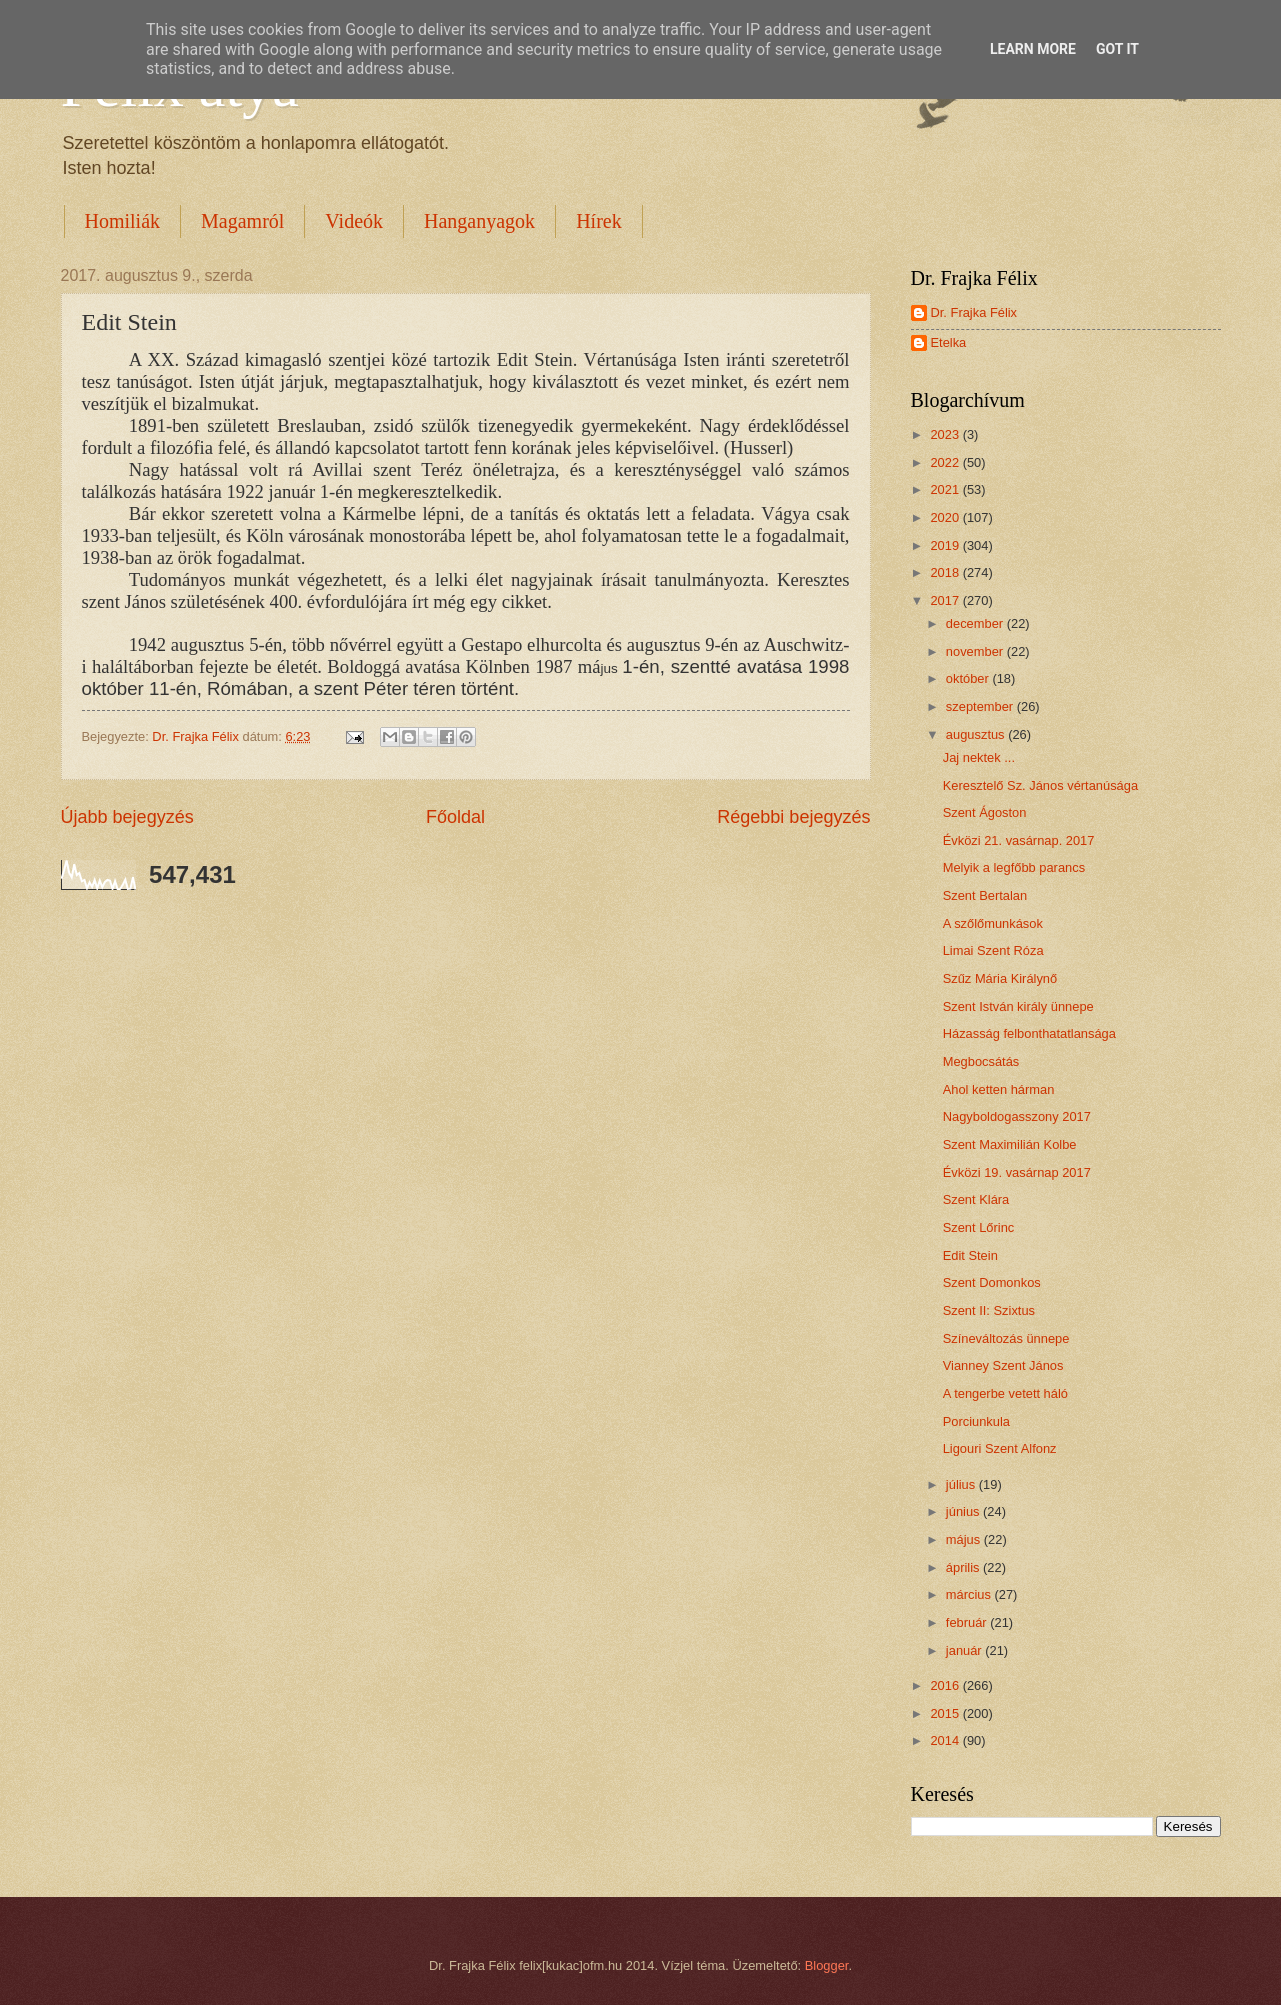 The image size is (1281, 2005). What do you see at coordinates (946, 1740) in the screenshot?
I see `2014` at bounding box center [946, 1740].